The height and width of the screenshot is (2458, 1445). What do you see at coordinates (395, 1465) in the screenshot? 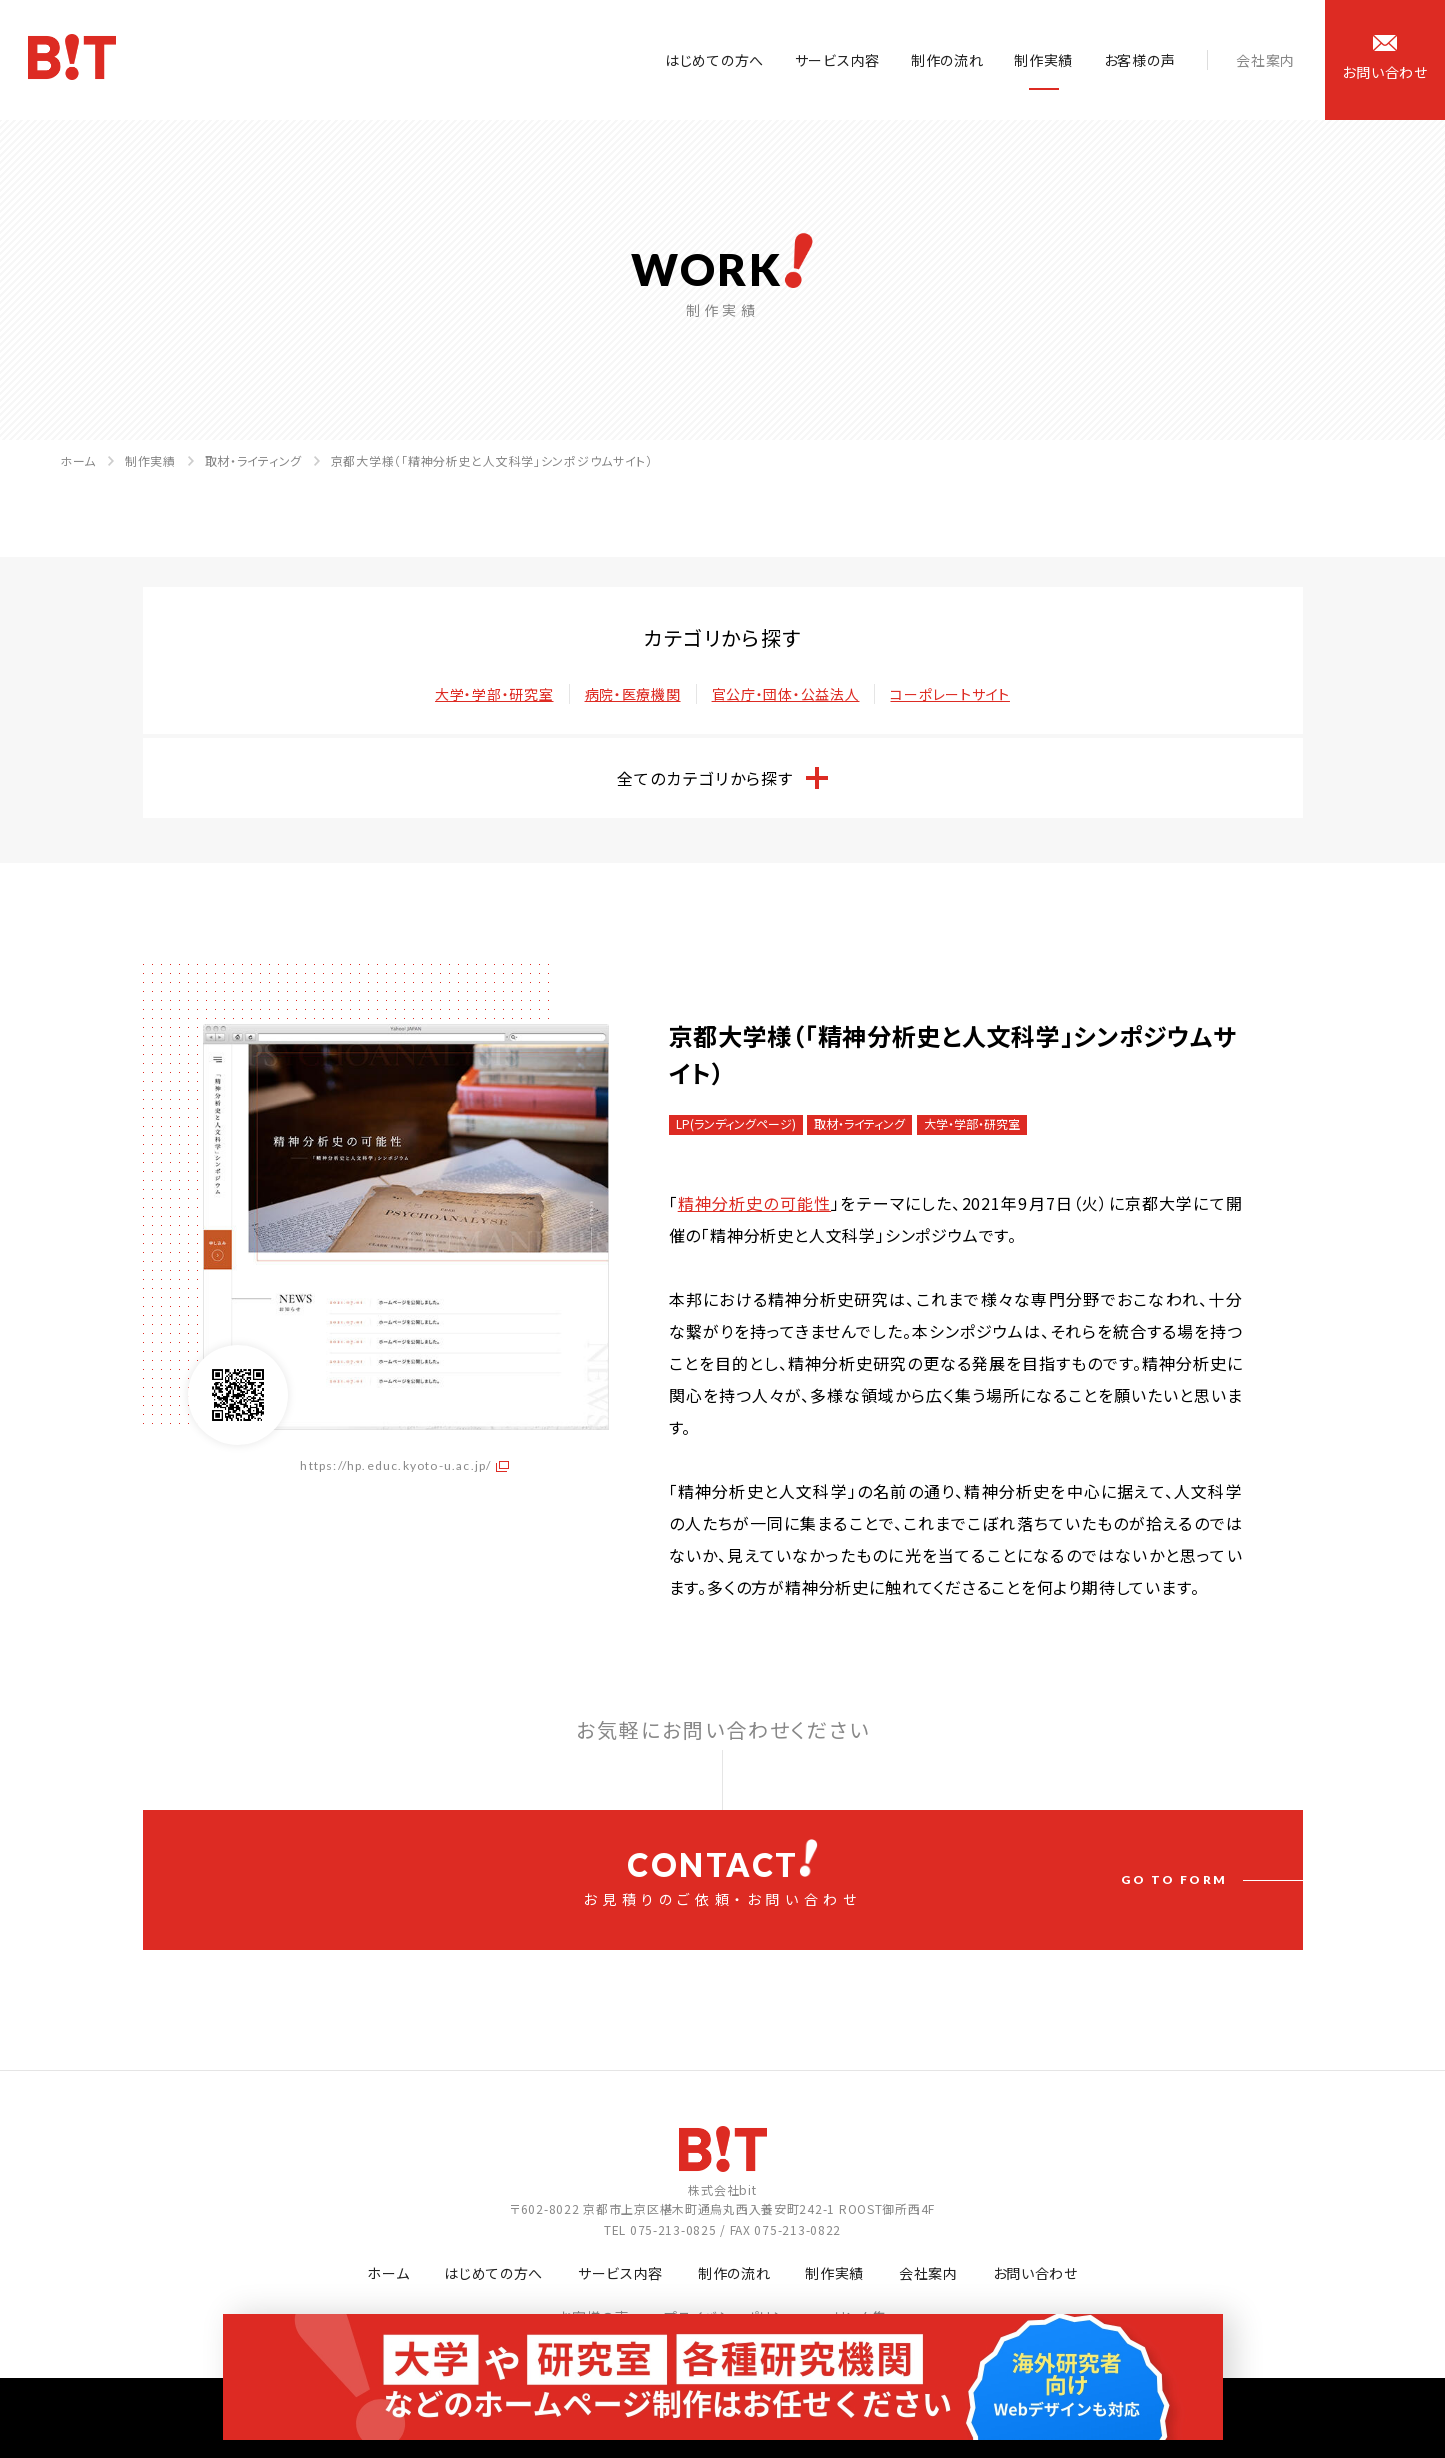
I see `https://hp.educ.kyoto-u.ac.jp/` at bounding box center [395, 1465].